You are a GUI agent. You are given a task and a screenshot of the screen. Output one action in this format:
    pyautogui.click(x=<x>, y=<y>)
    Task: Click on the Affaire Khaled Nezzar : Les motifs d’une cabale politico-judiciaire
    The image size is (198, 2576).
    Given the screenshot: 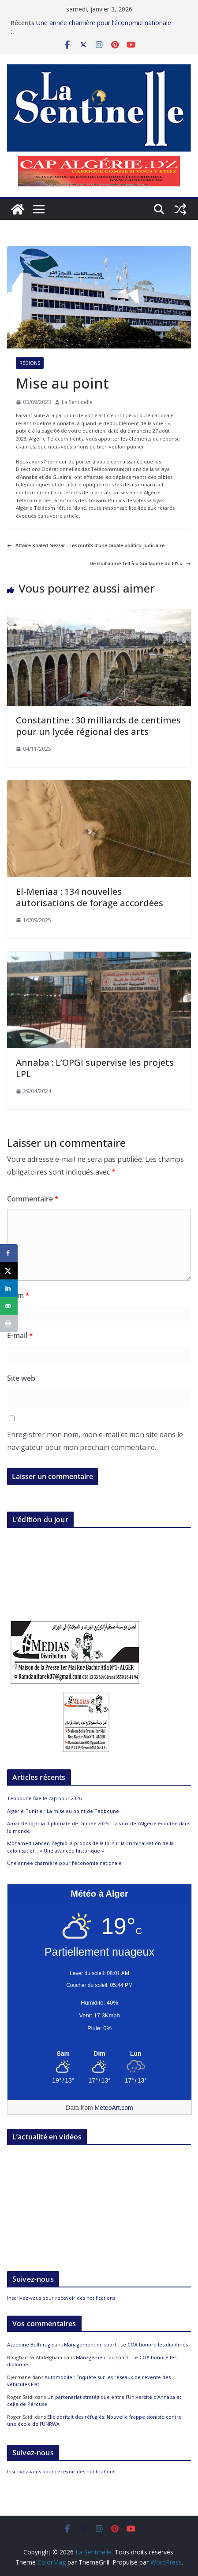 What is the action you would take?
    pyautogui.click(x=85, y=545)
    